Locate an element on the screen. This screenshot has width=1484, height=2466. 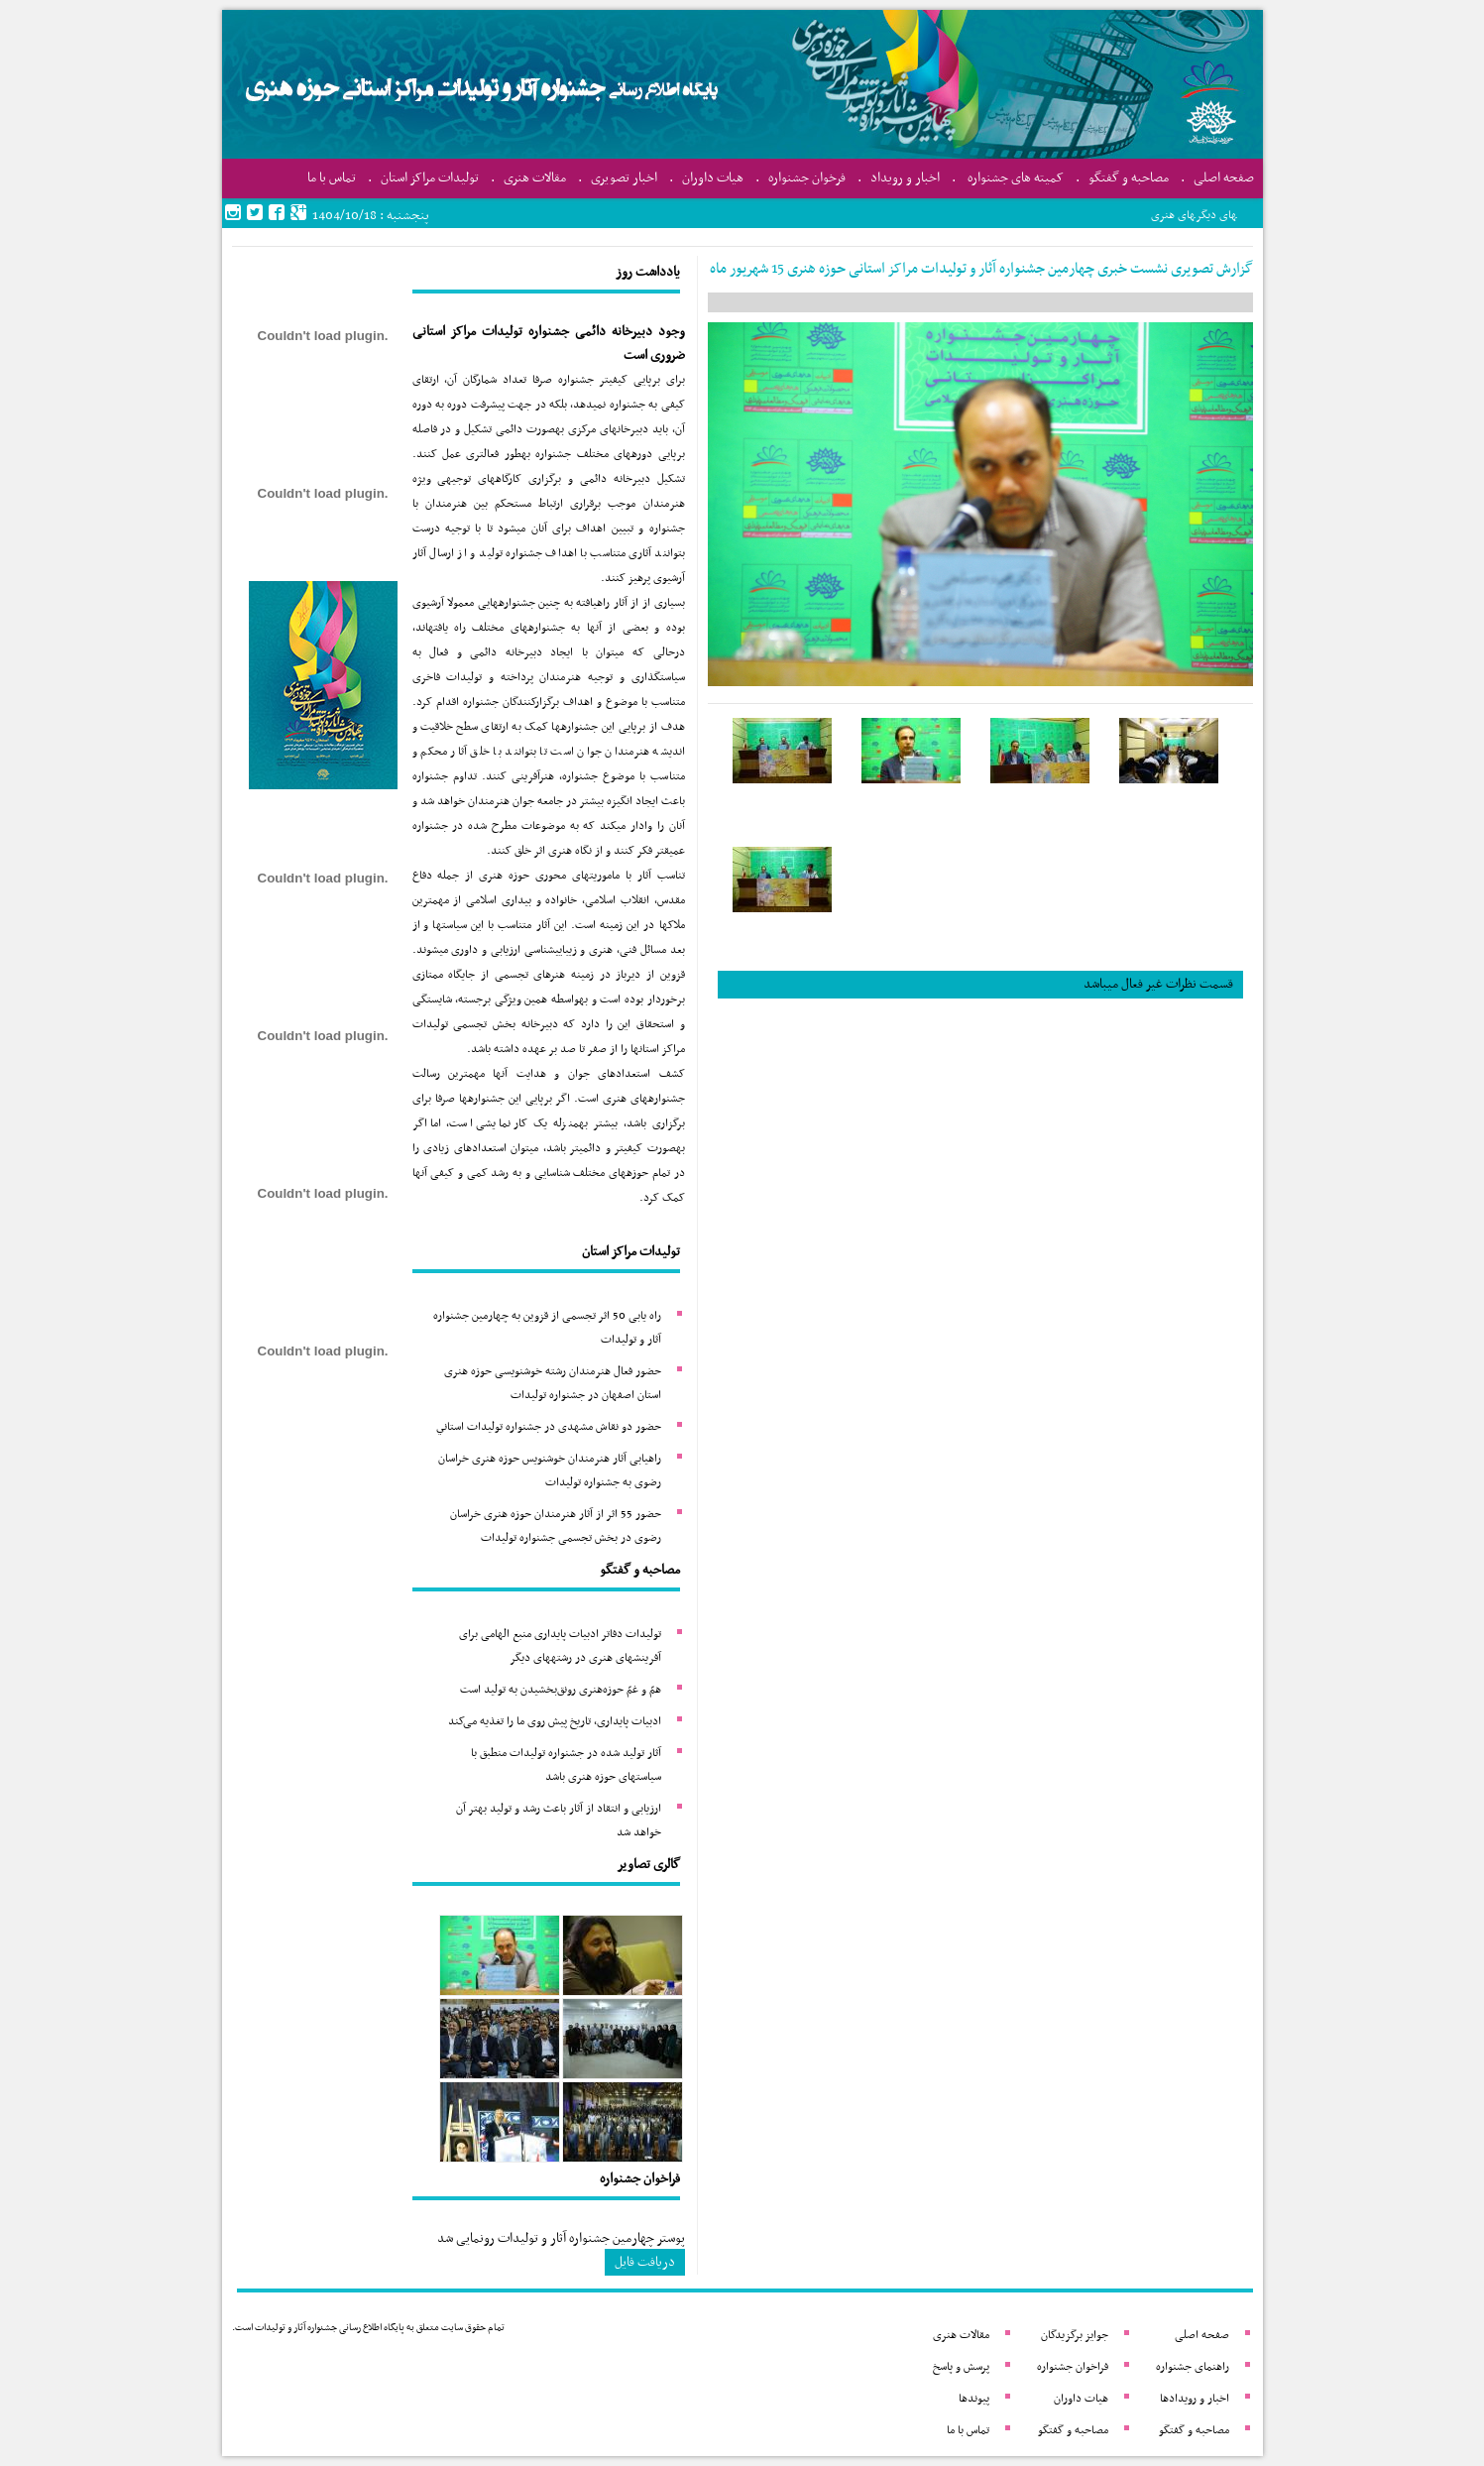
تولیدات مراکز استان is located at coordinates (430, 178).